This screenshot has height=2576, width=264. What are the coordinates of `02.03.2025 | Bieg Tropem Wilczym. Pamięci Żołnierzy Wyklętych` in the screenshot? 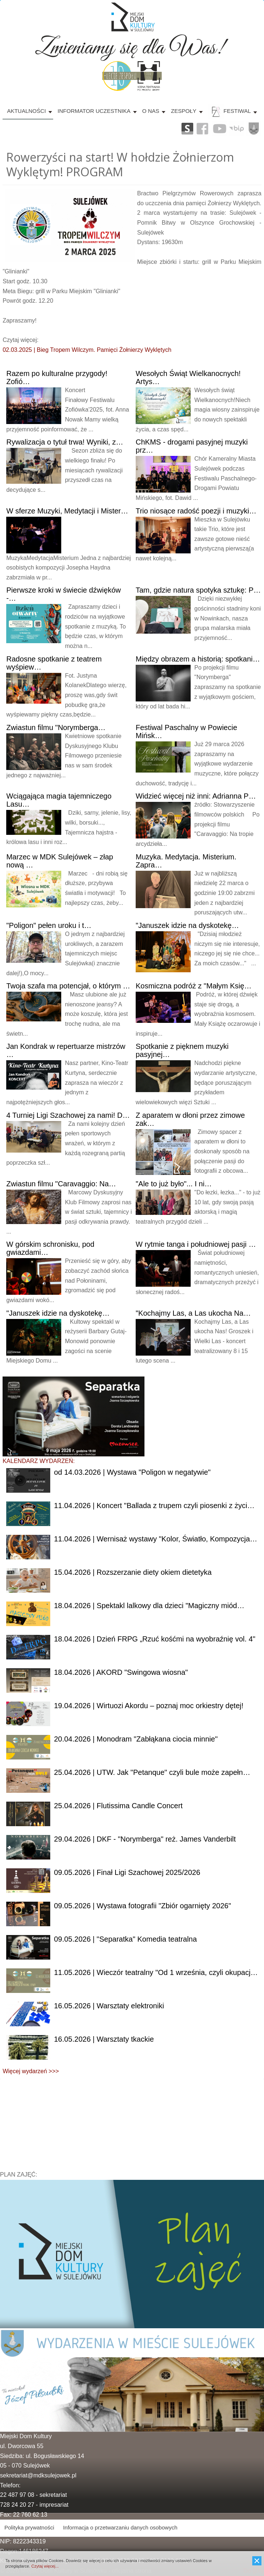 It's located at (87, 350).